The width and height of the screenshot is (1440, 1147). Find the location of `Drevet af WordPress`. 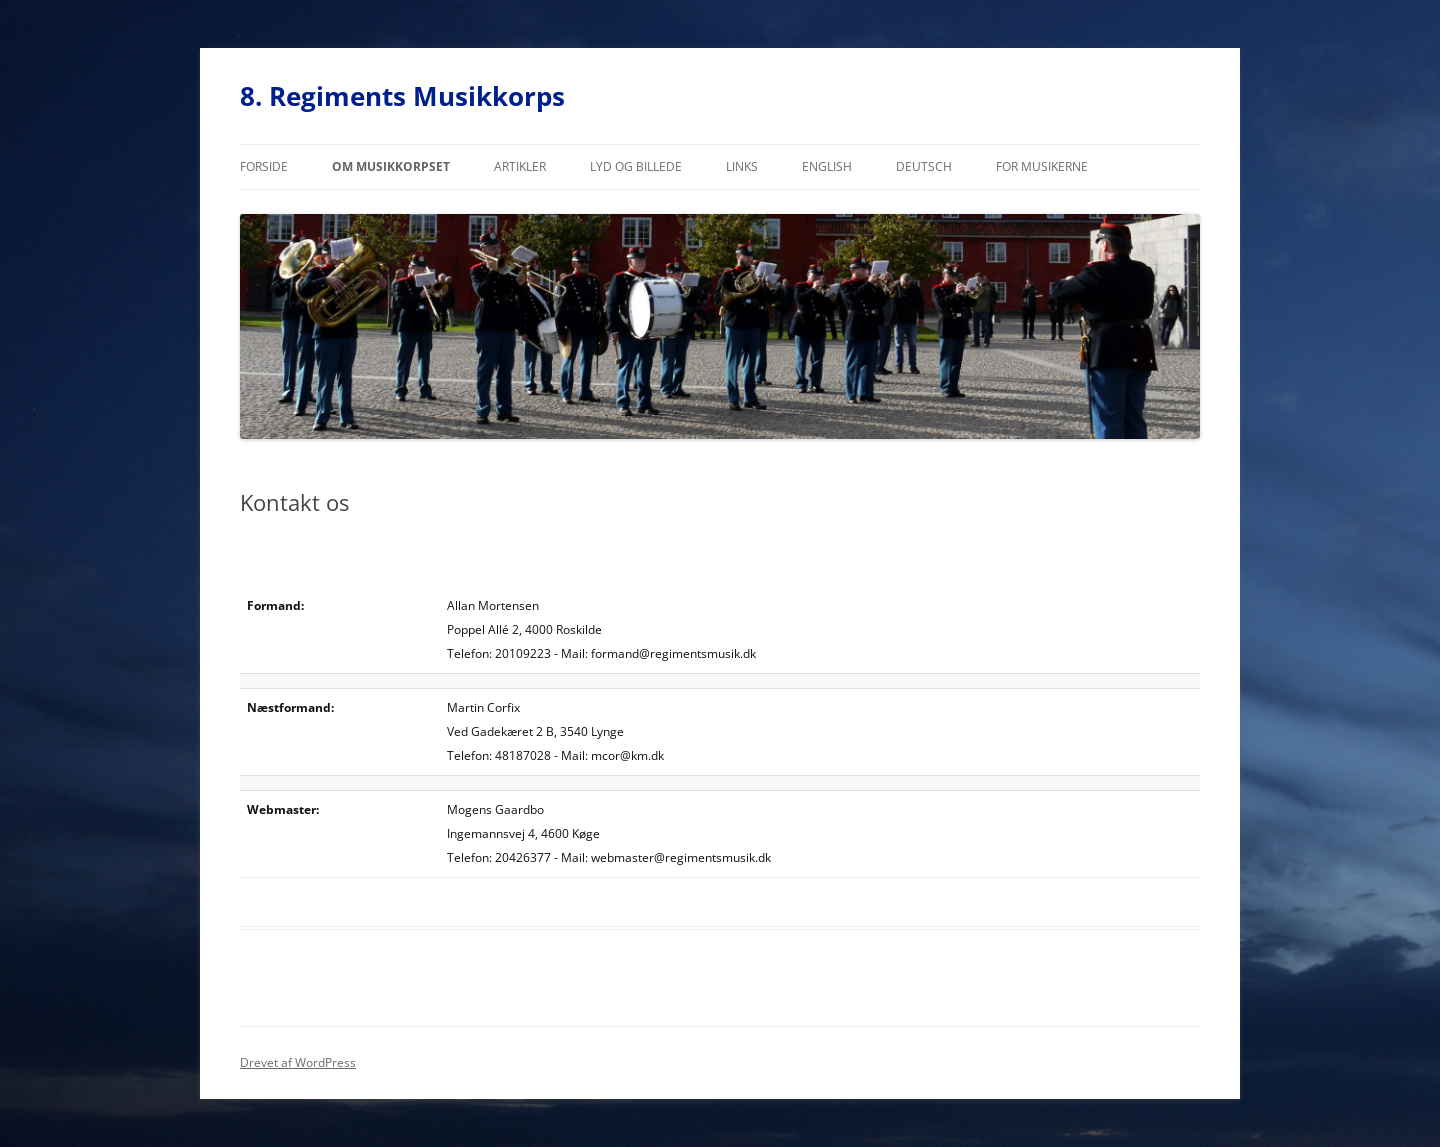

Drevet af WordPress is located at coordinates (298, 1062).